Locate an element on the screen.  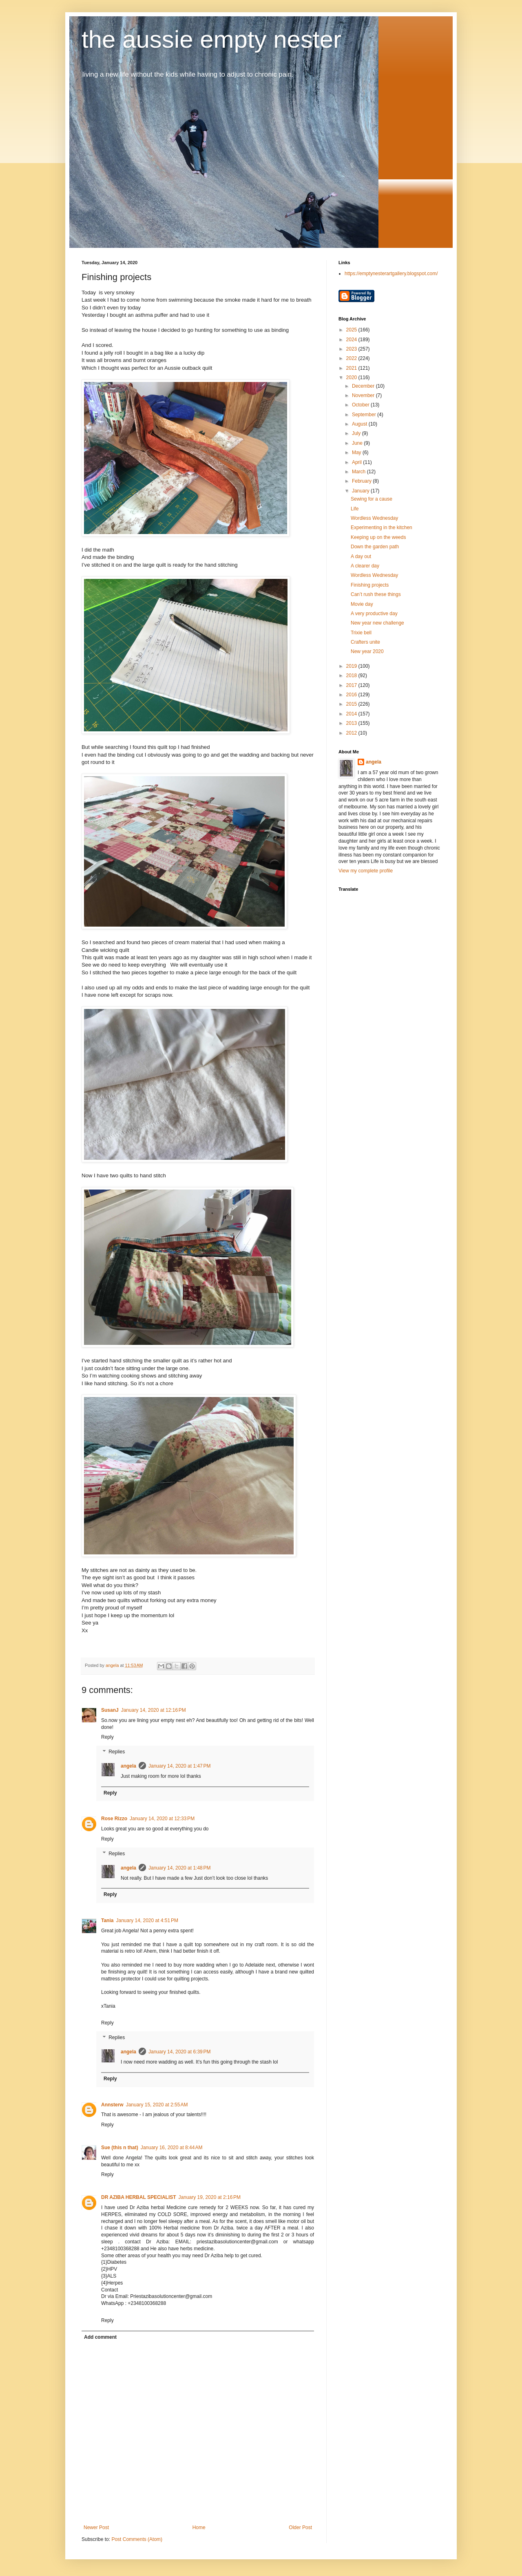
Newer Post is located at coordinates (96, 2527).